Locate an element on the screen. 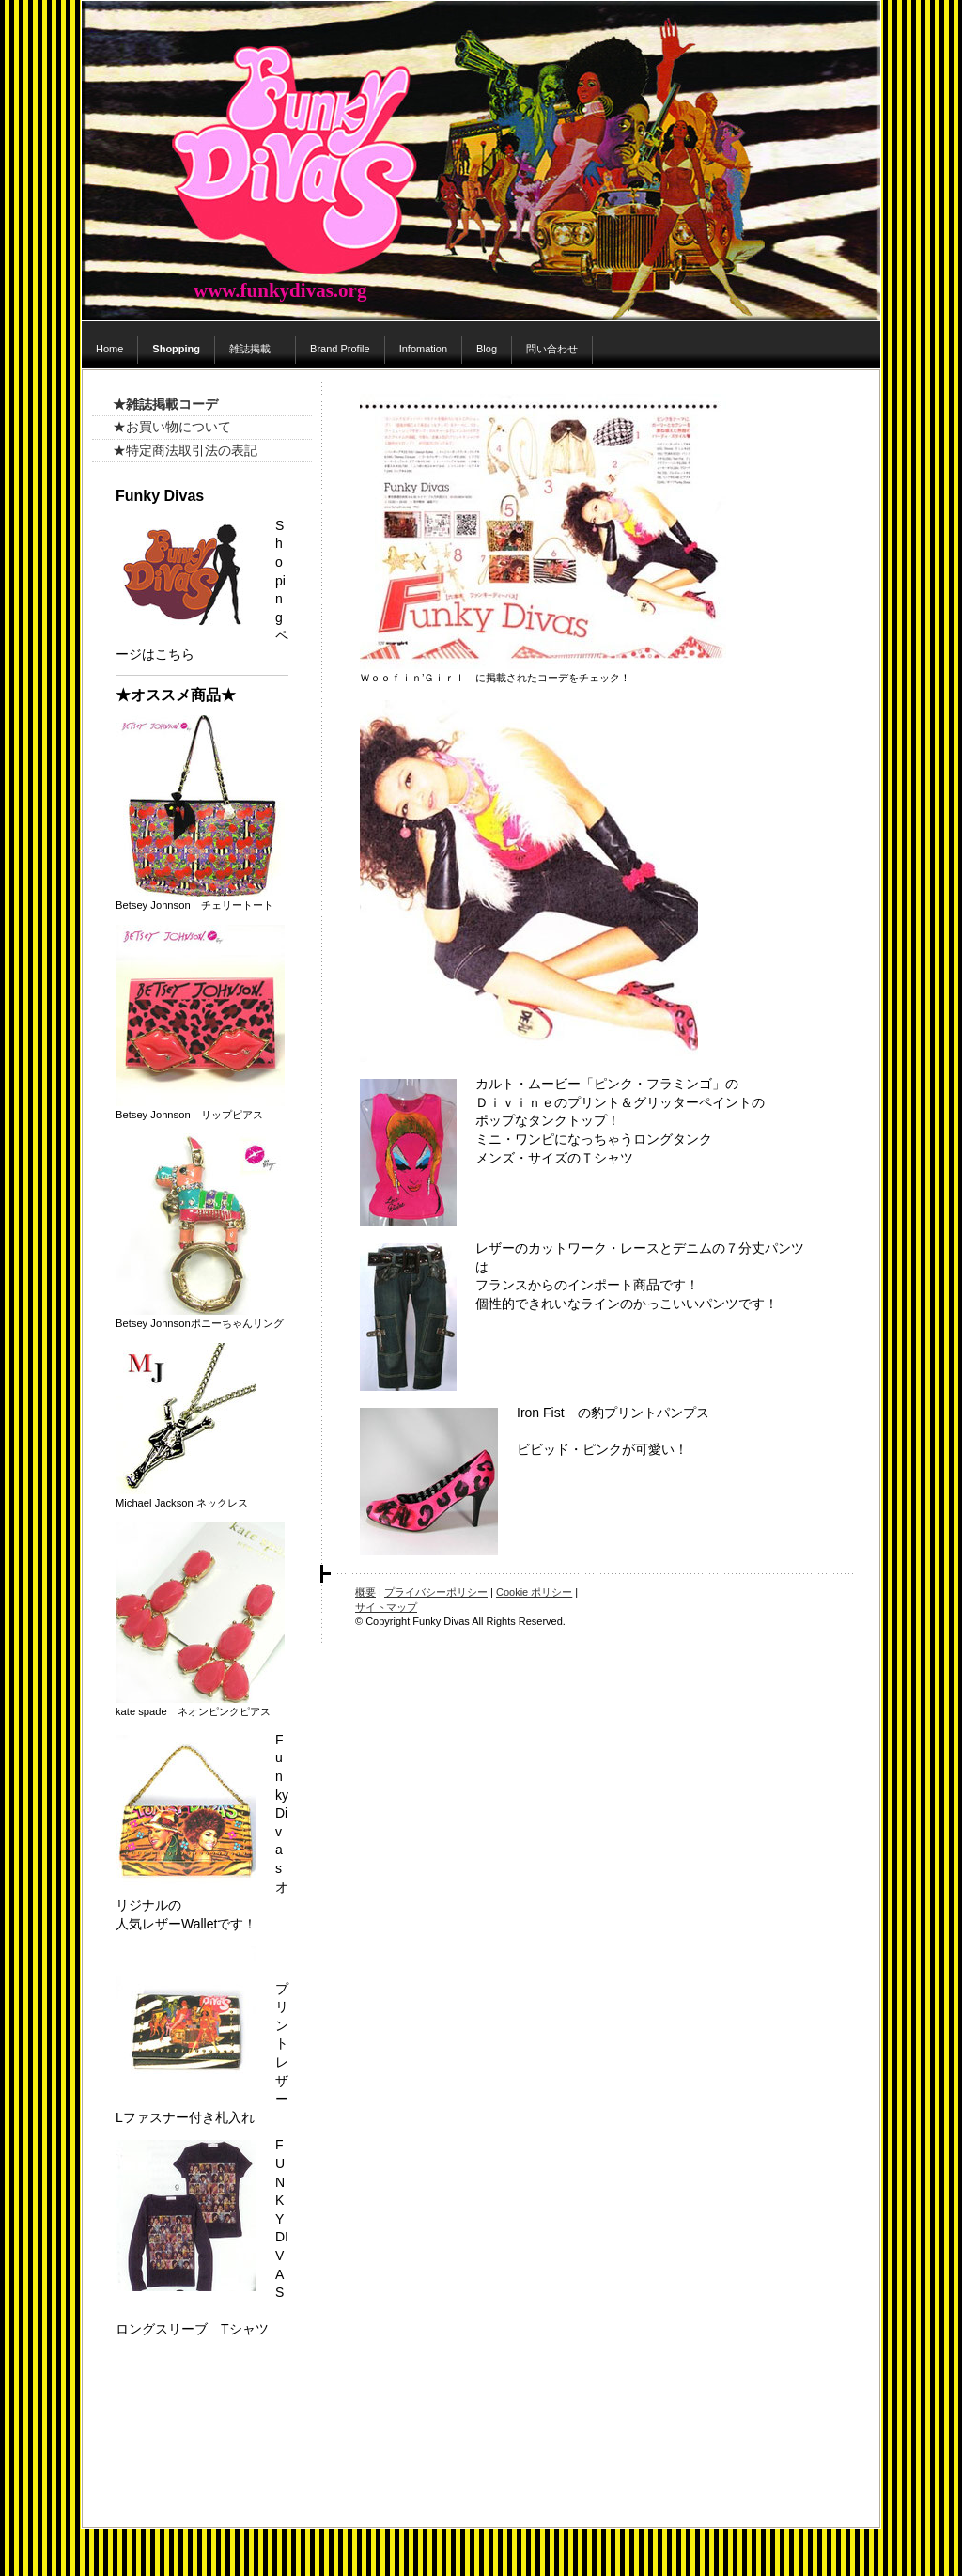 The width and height of the screenshot is (962, 2576). Cookie ポリシー is located at coordinates (534, 1592).